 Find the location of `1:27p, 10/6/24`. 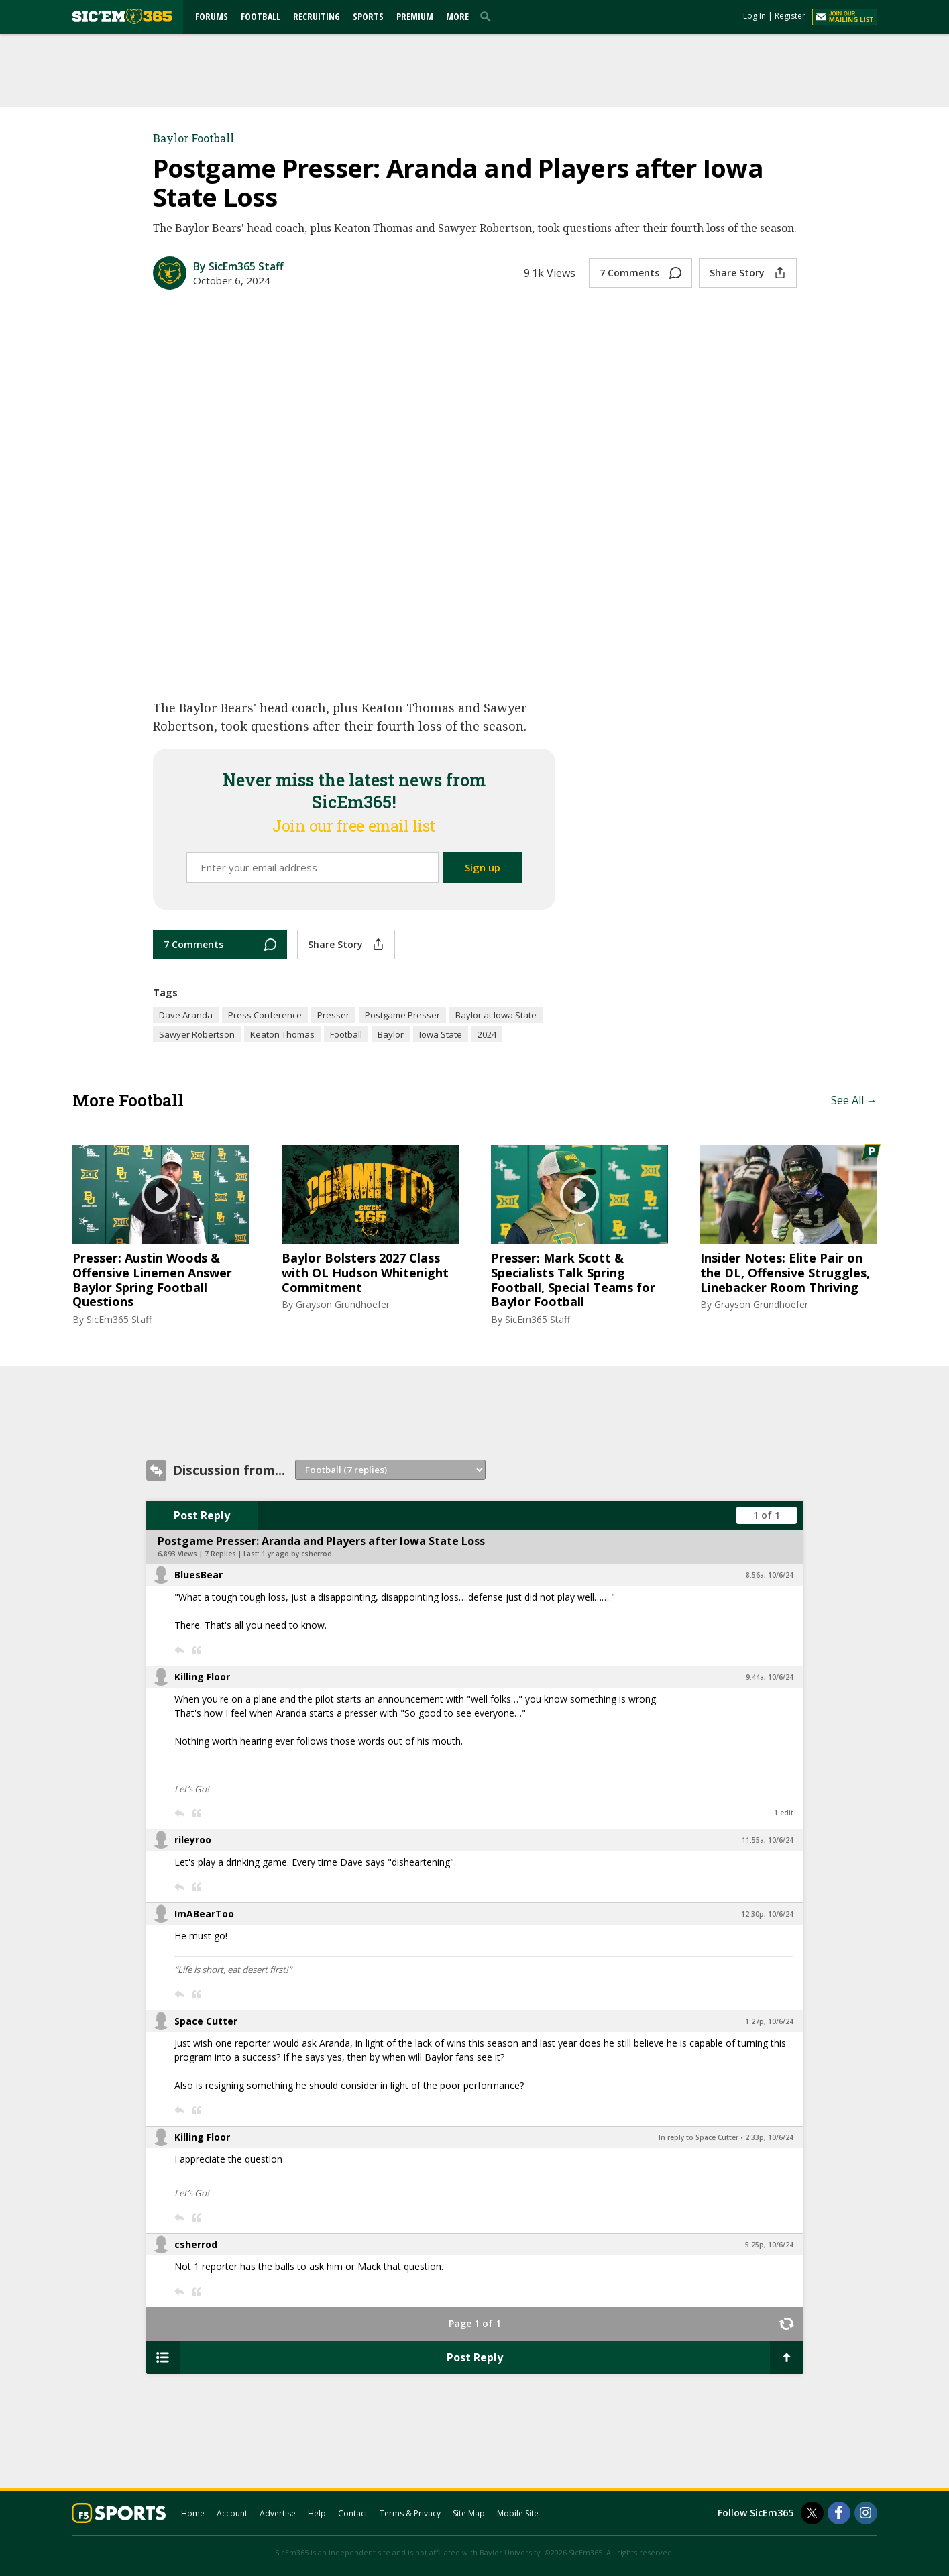

1:27p, 10/6/24 is located at coordinates (769, 2021).